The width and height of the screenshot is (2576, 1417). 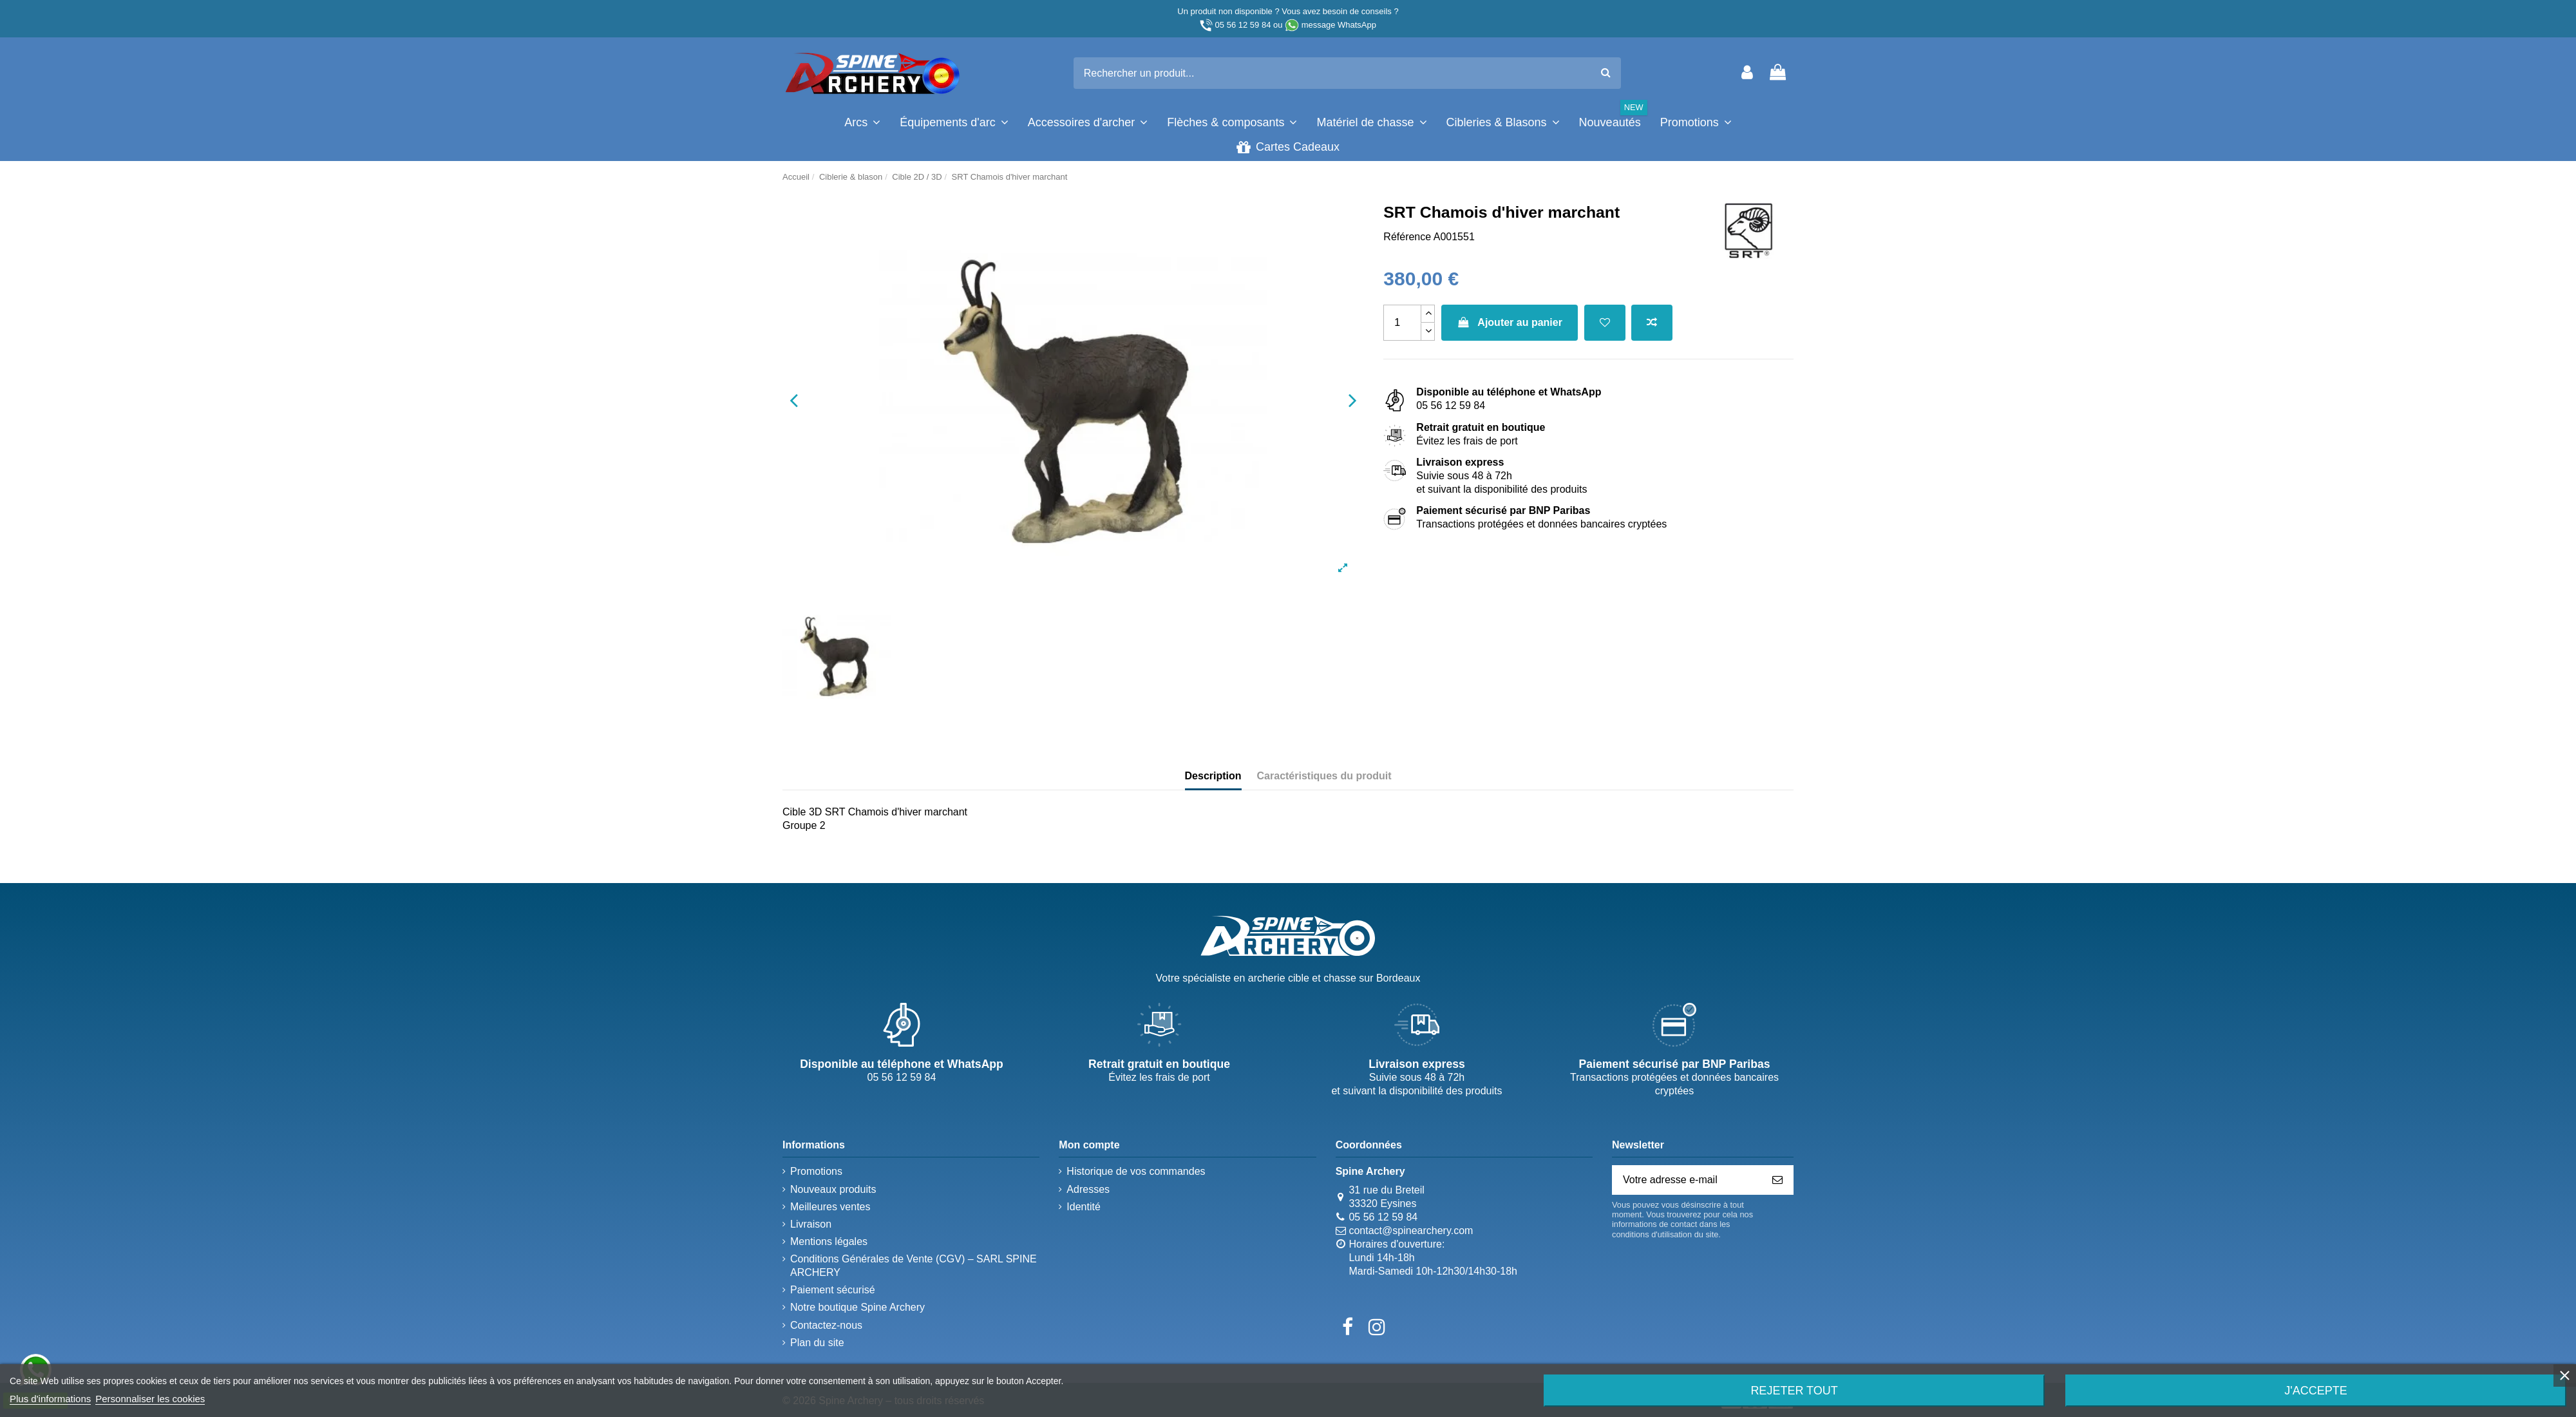 What do you see at coordinates (50, 1398) in the screenshot?
I see `Plus d'informations` at bounding box center [50, 1398].